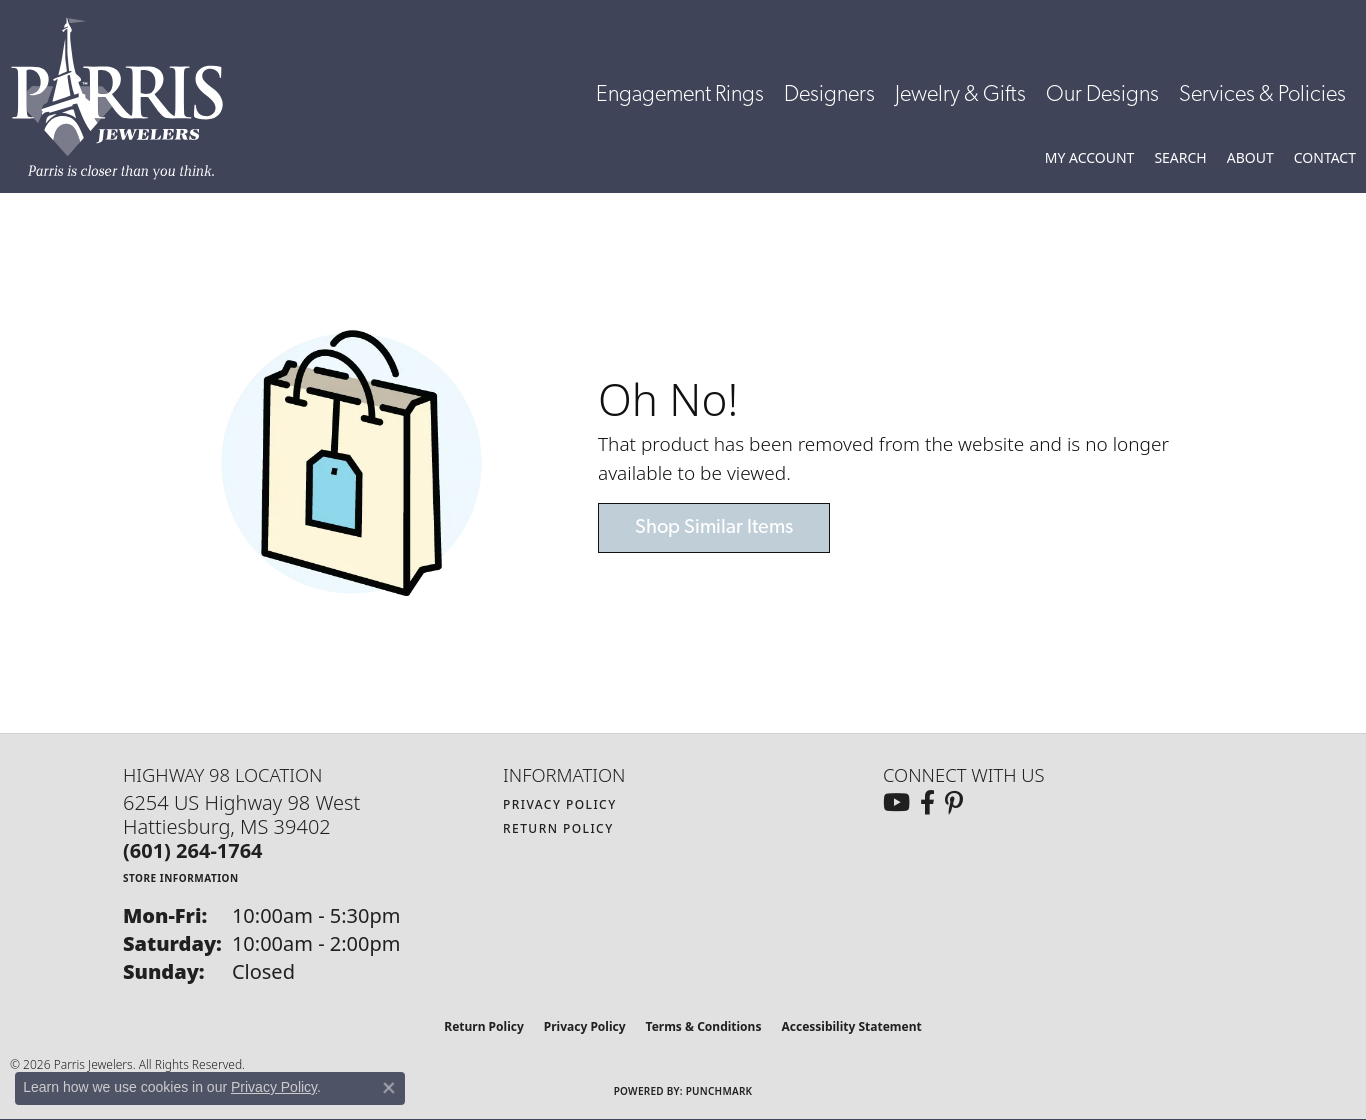 The width and height of the screenshot is (1366, 1120). Describe the element at coordinates (896, 803) in the screenshot. I see `[Follow us on YouTube (opens in new tab)]` at that location.